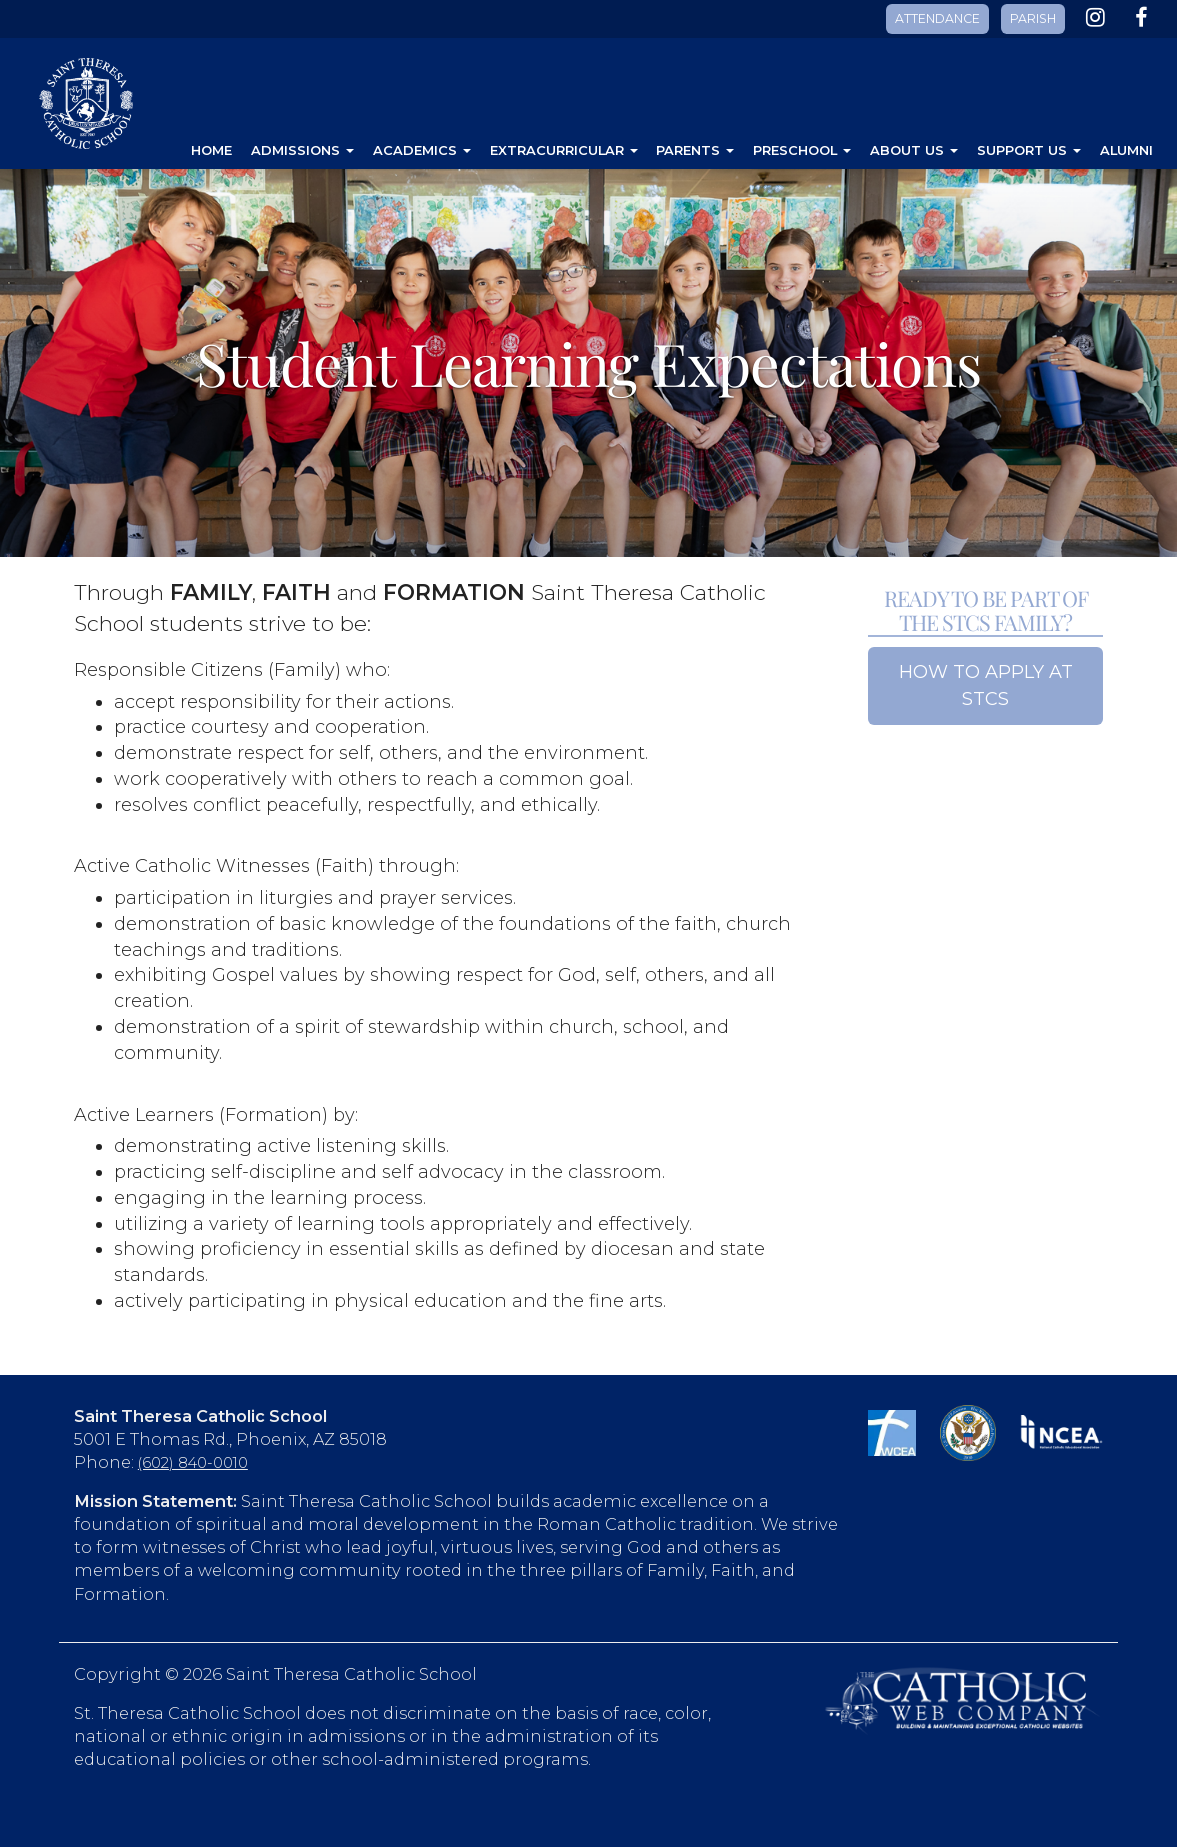 The height and width of the screenshot is (1847, 1177). Describe the element at coordinates (564, 150) in the screenshot. I see `Extracurricular` at that location.